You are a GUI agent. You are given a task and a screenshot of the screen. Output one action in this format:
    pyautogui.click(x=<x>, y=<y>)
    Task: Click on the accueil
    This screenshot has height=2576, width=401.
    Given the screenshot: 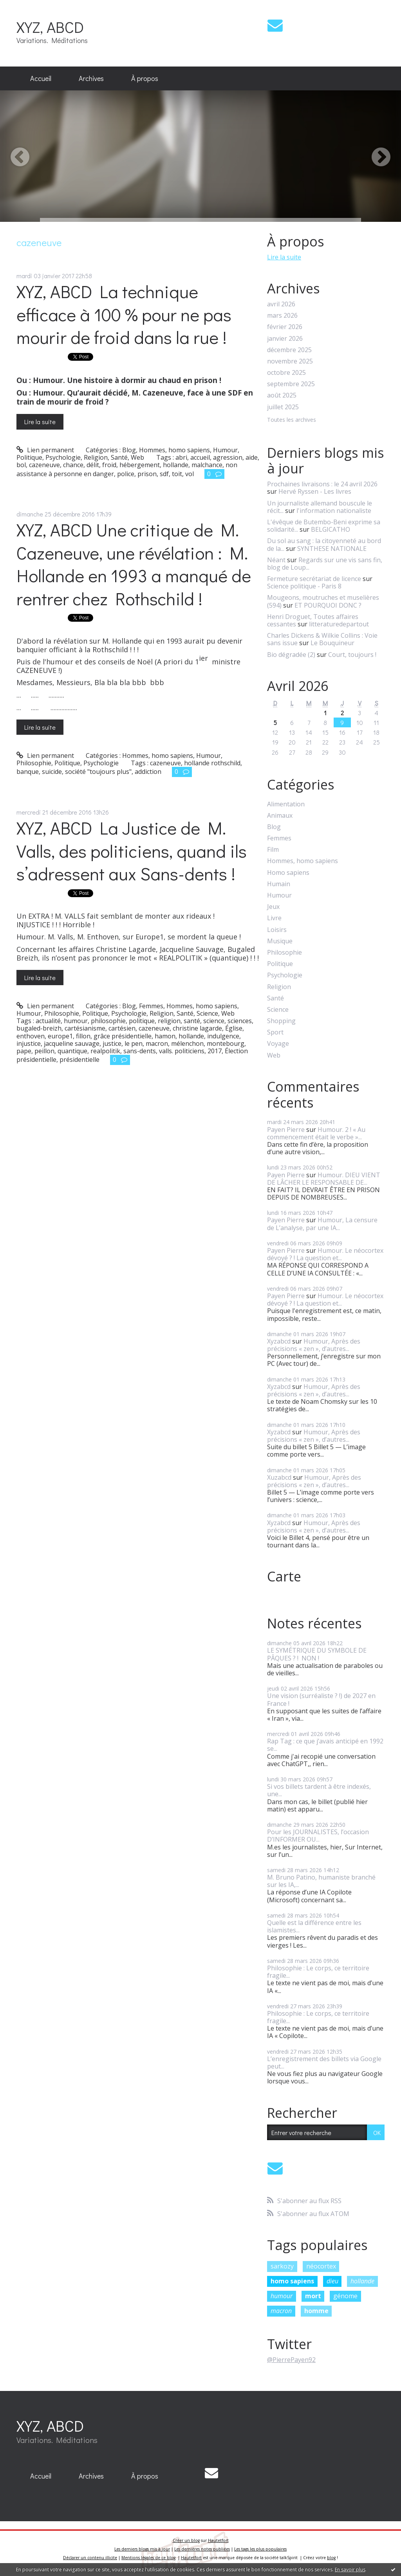 What is the action you would take?
    pyautogui.click(x=200, y=457)
    